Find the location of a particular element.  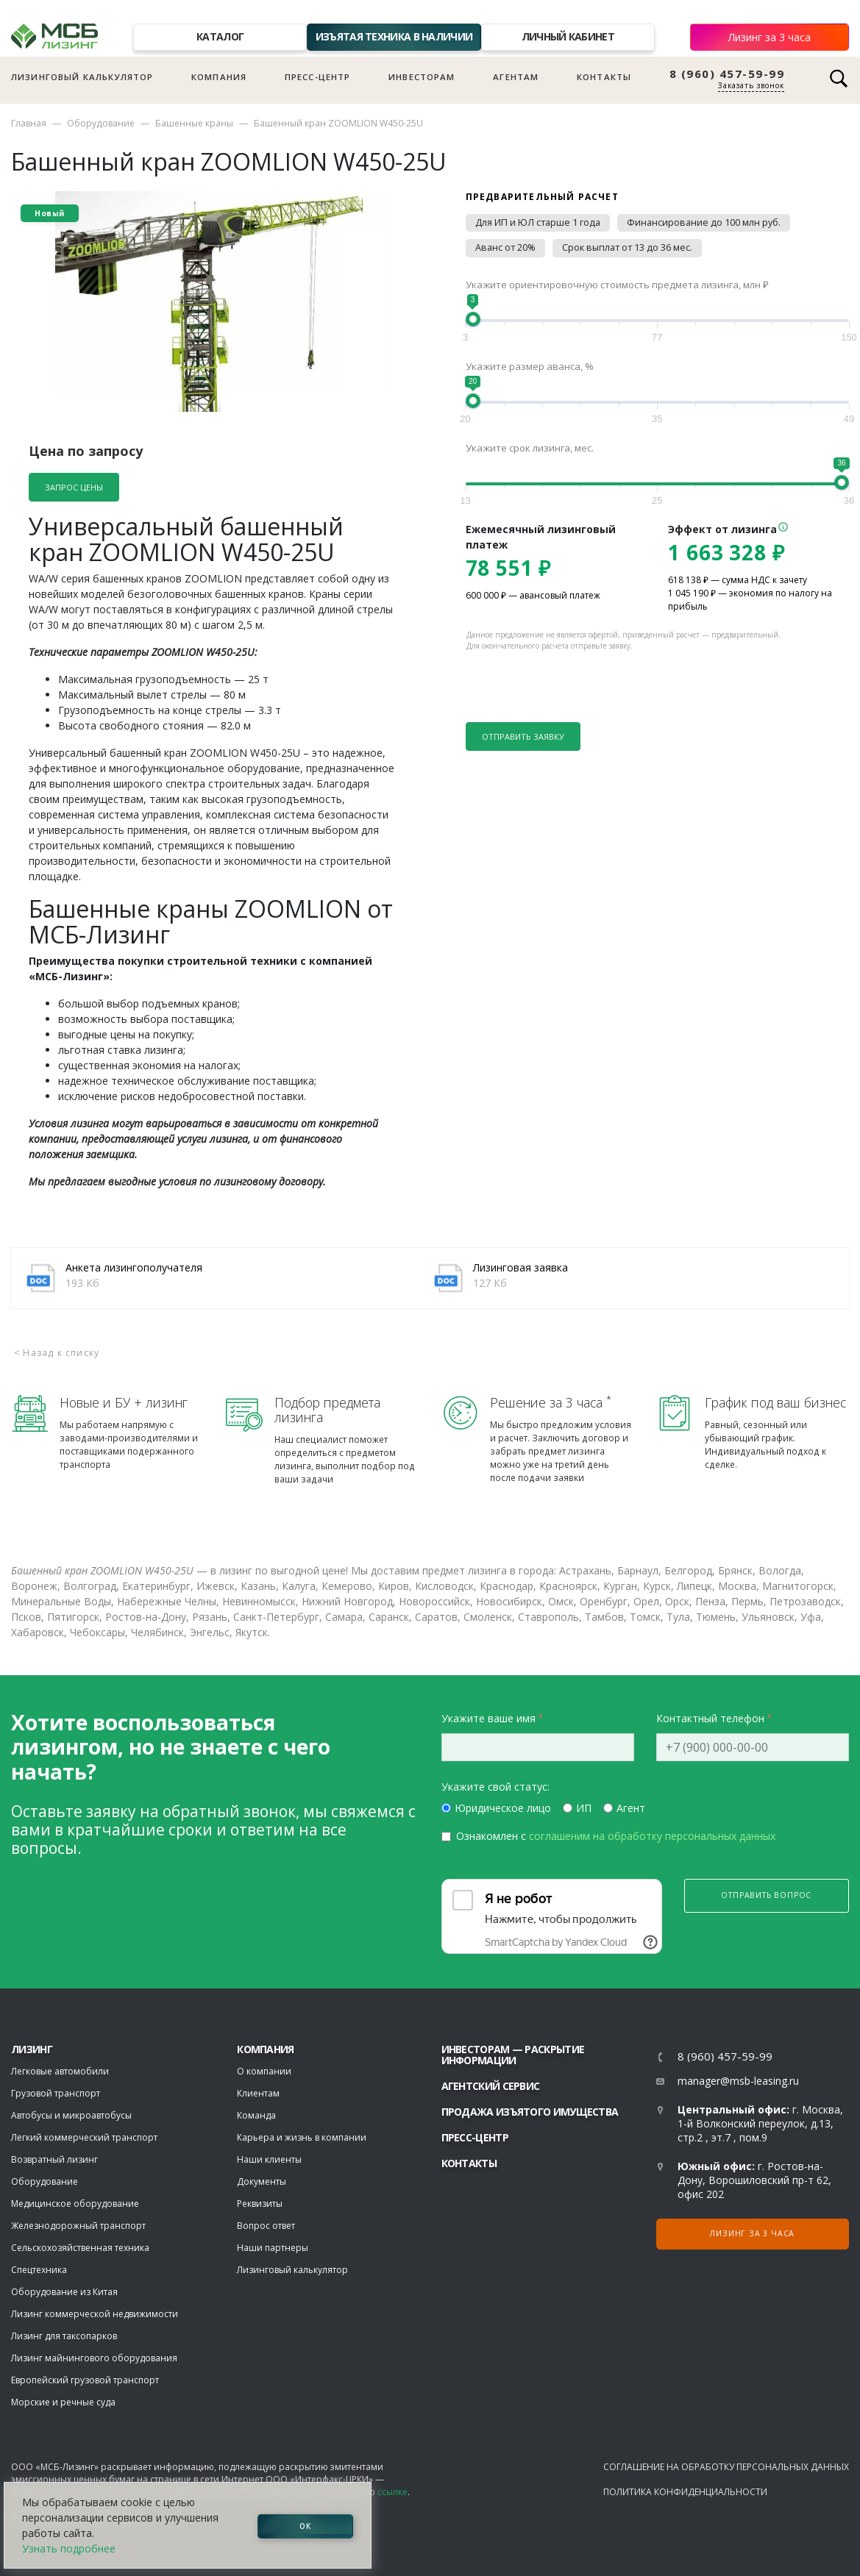

Контакты is located at coordinates (604, 76).